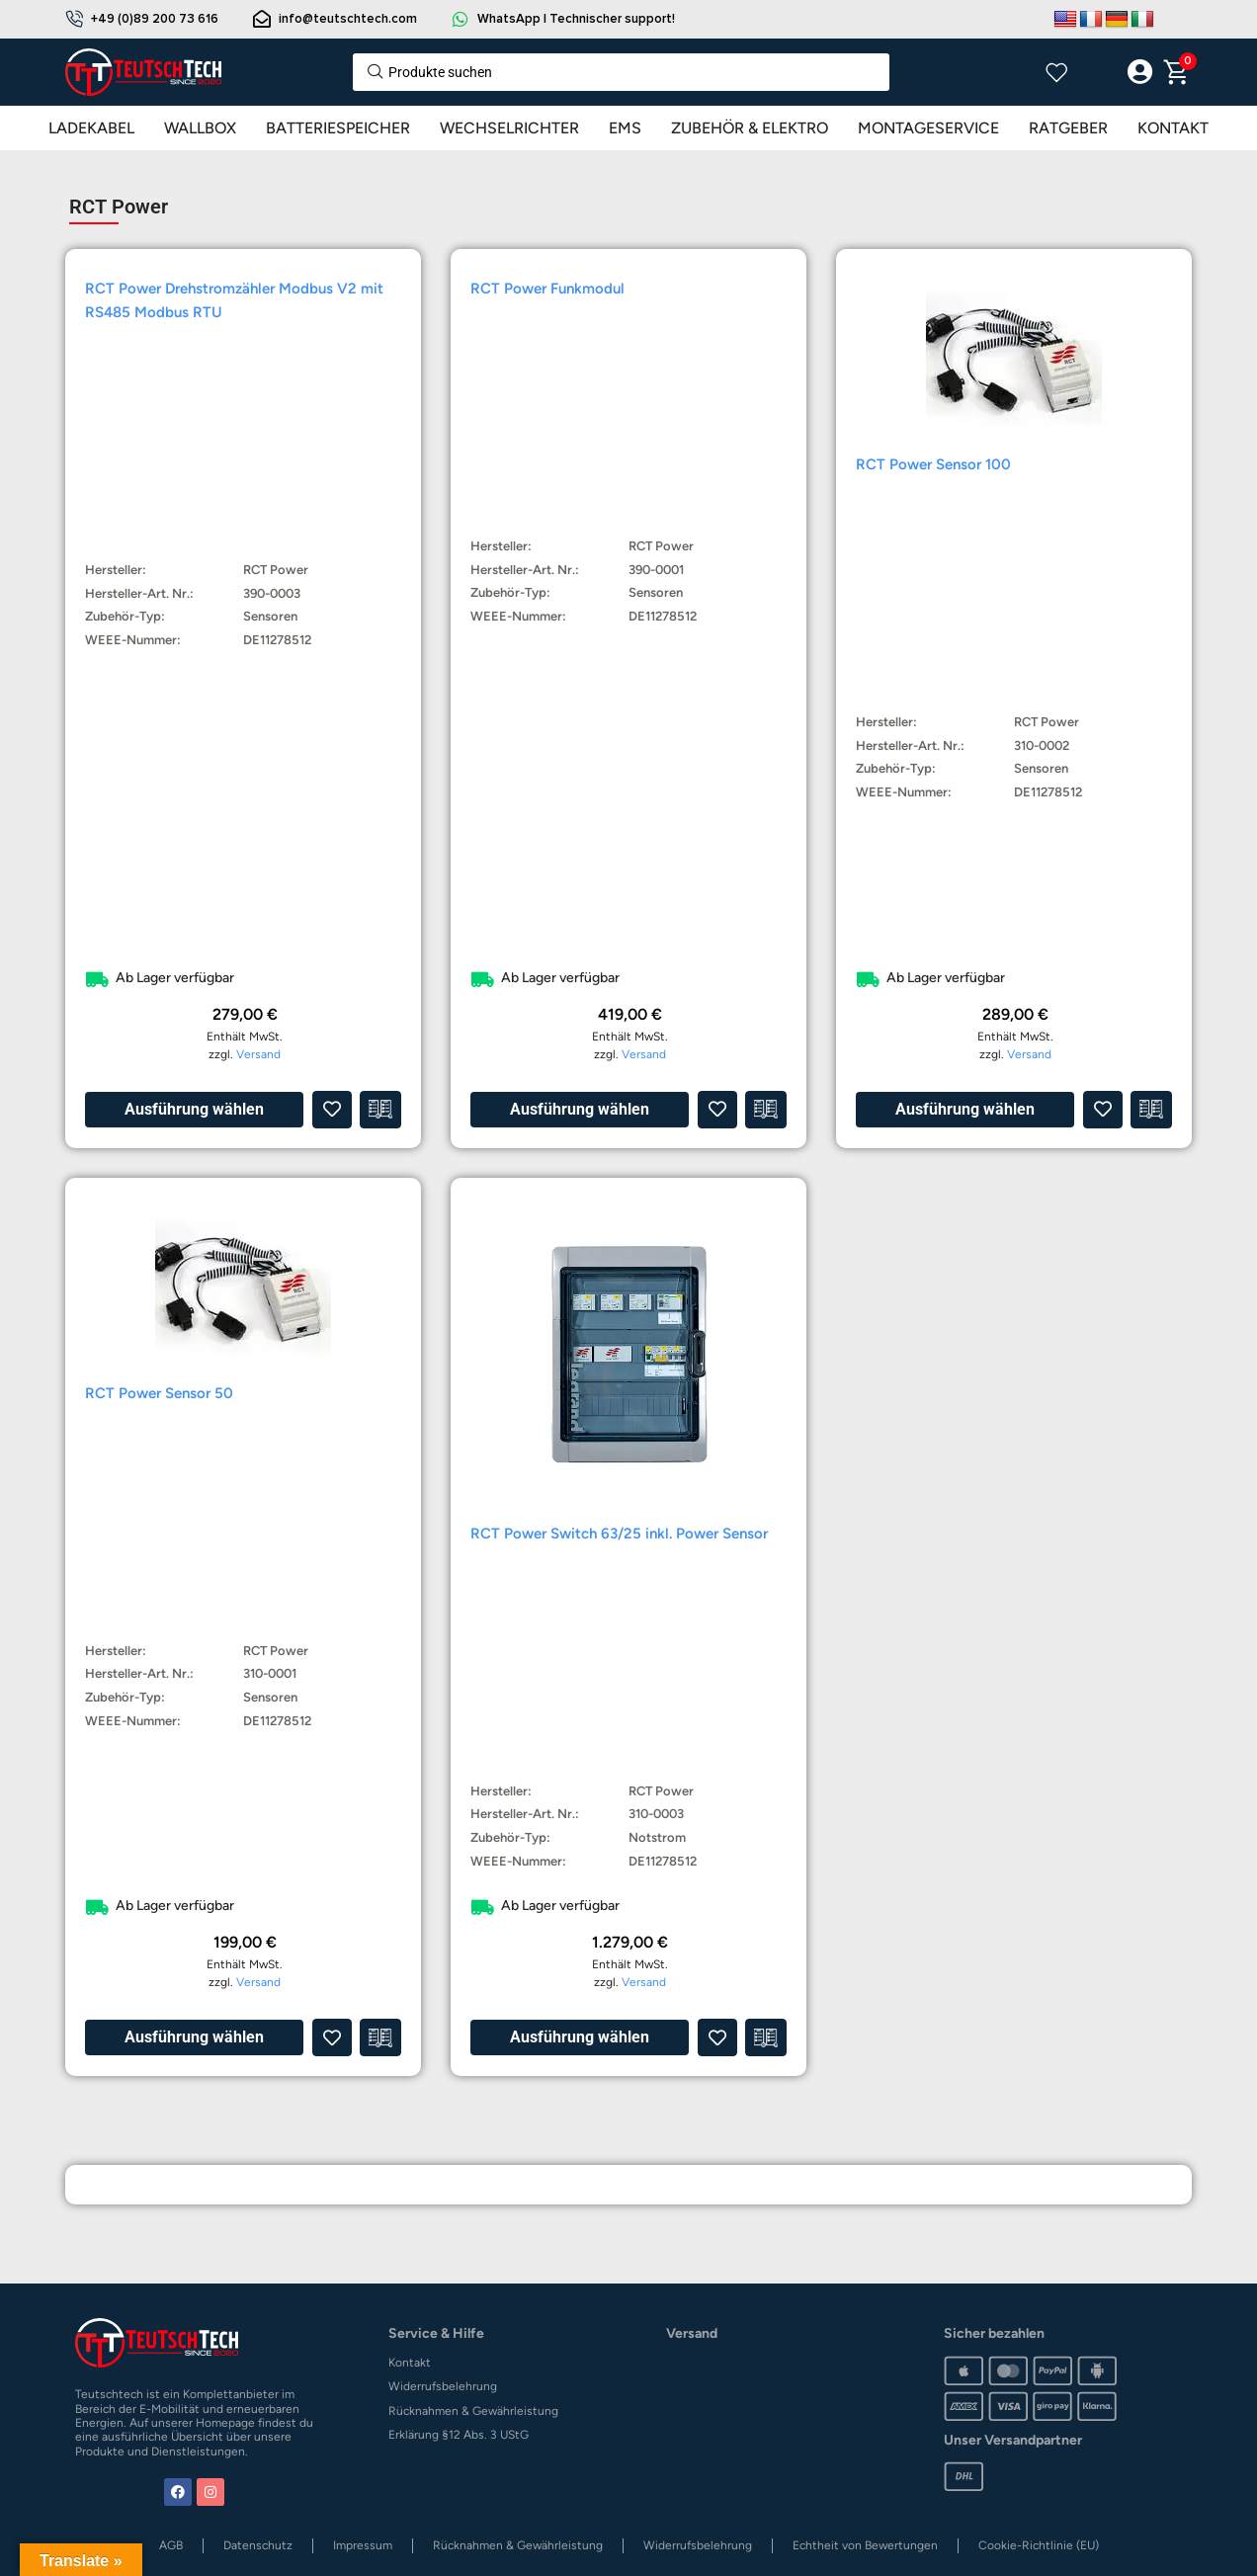 The height and width of the screenshot is (2576, 1257). What do you see at coordinates (409, 2362) in the screenshot?
I see `Kontakt` at bounding box center [409, 2362].